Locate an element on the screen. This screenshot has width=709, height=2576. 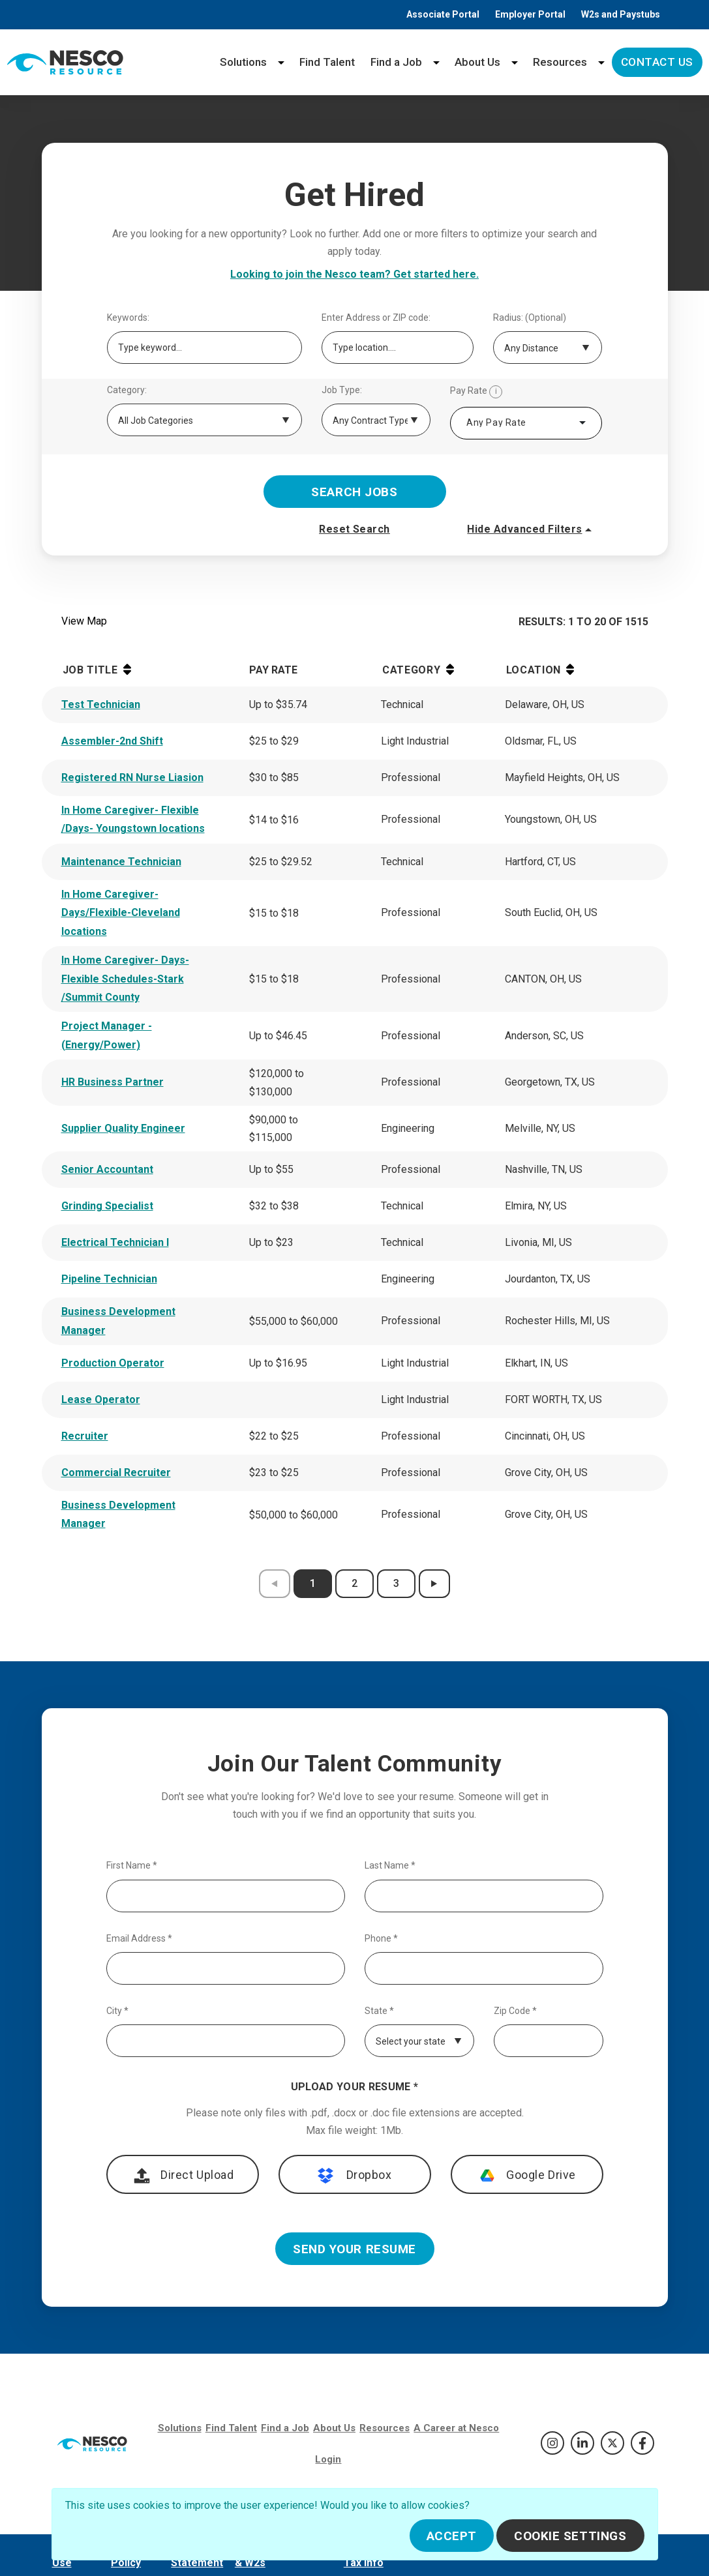
[combobox] is located at coordinates (526, 423).